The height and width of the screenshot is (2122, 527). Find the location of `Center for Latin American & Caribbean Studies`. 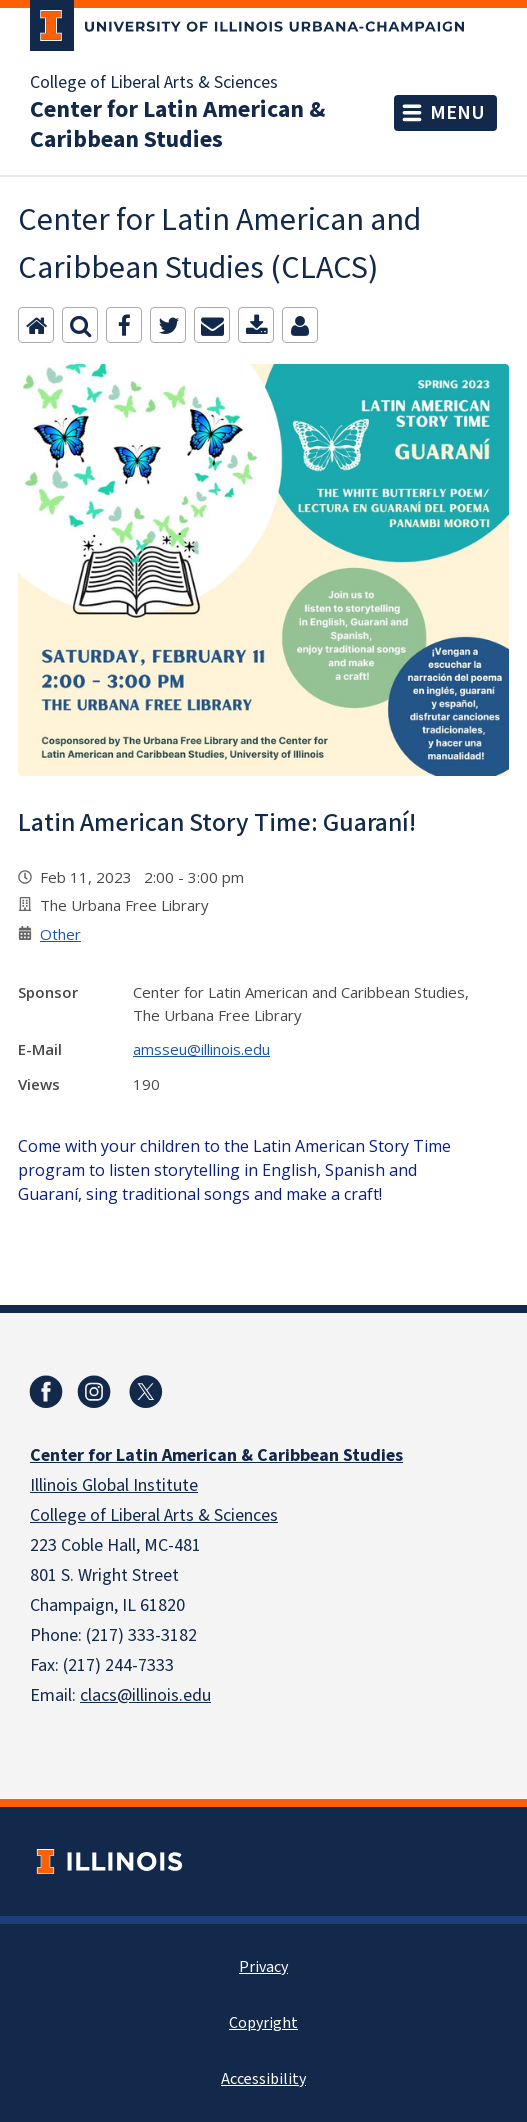

Center for Latin American & Caribbean Studies is located at coordinates (177, 125).